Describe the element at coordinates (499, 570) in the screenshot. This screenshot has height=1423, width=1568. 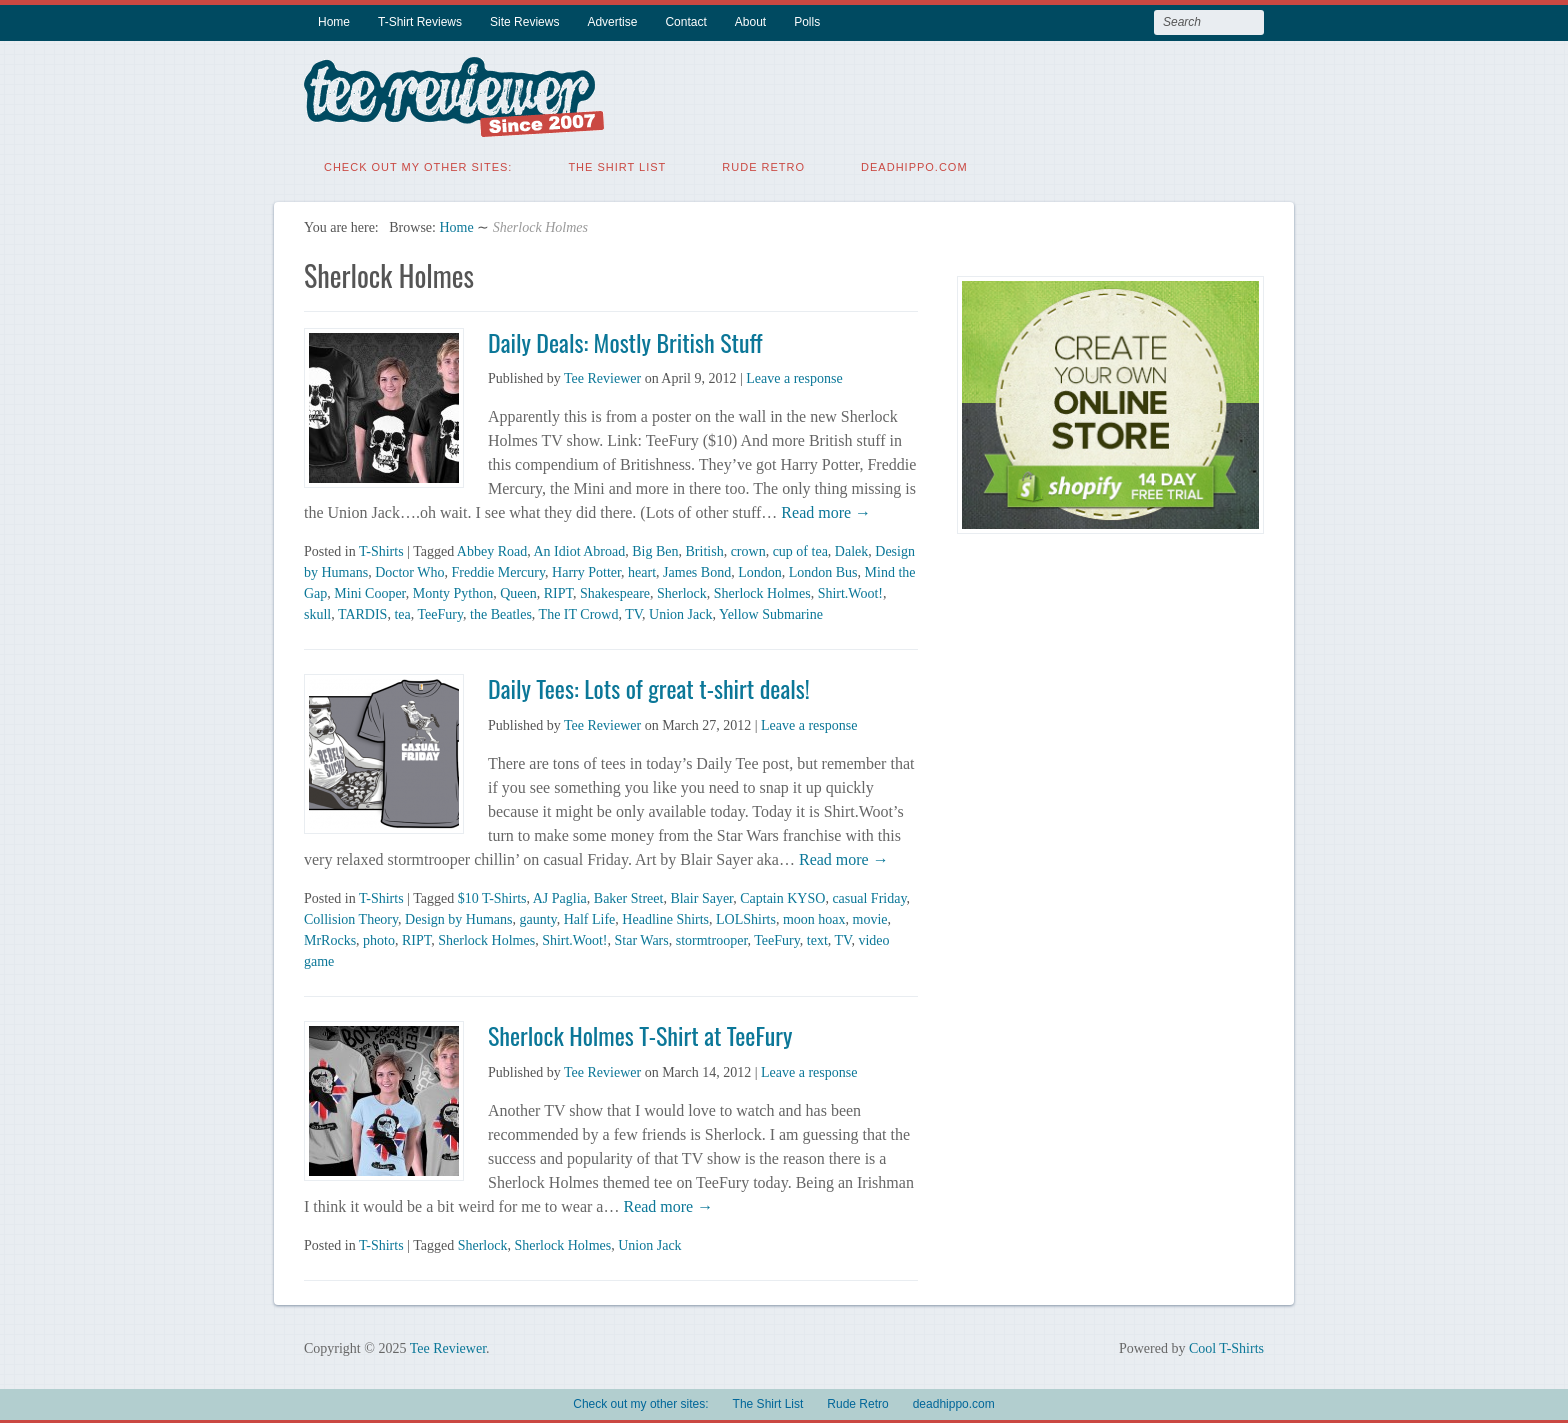
I see `Freddie Mercury` at that location.